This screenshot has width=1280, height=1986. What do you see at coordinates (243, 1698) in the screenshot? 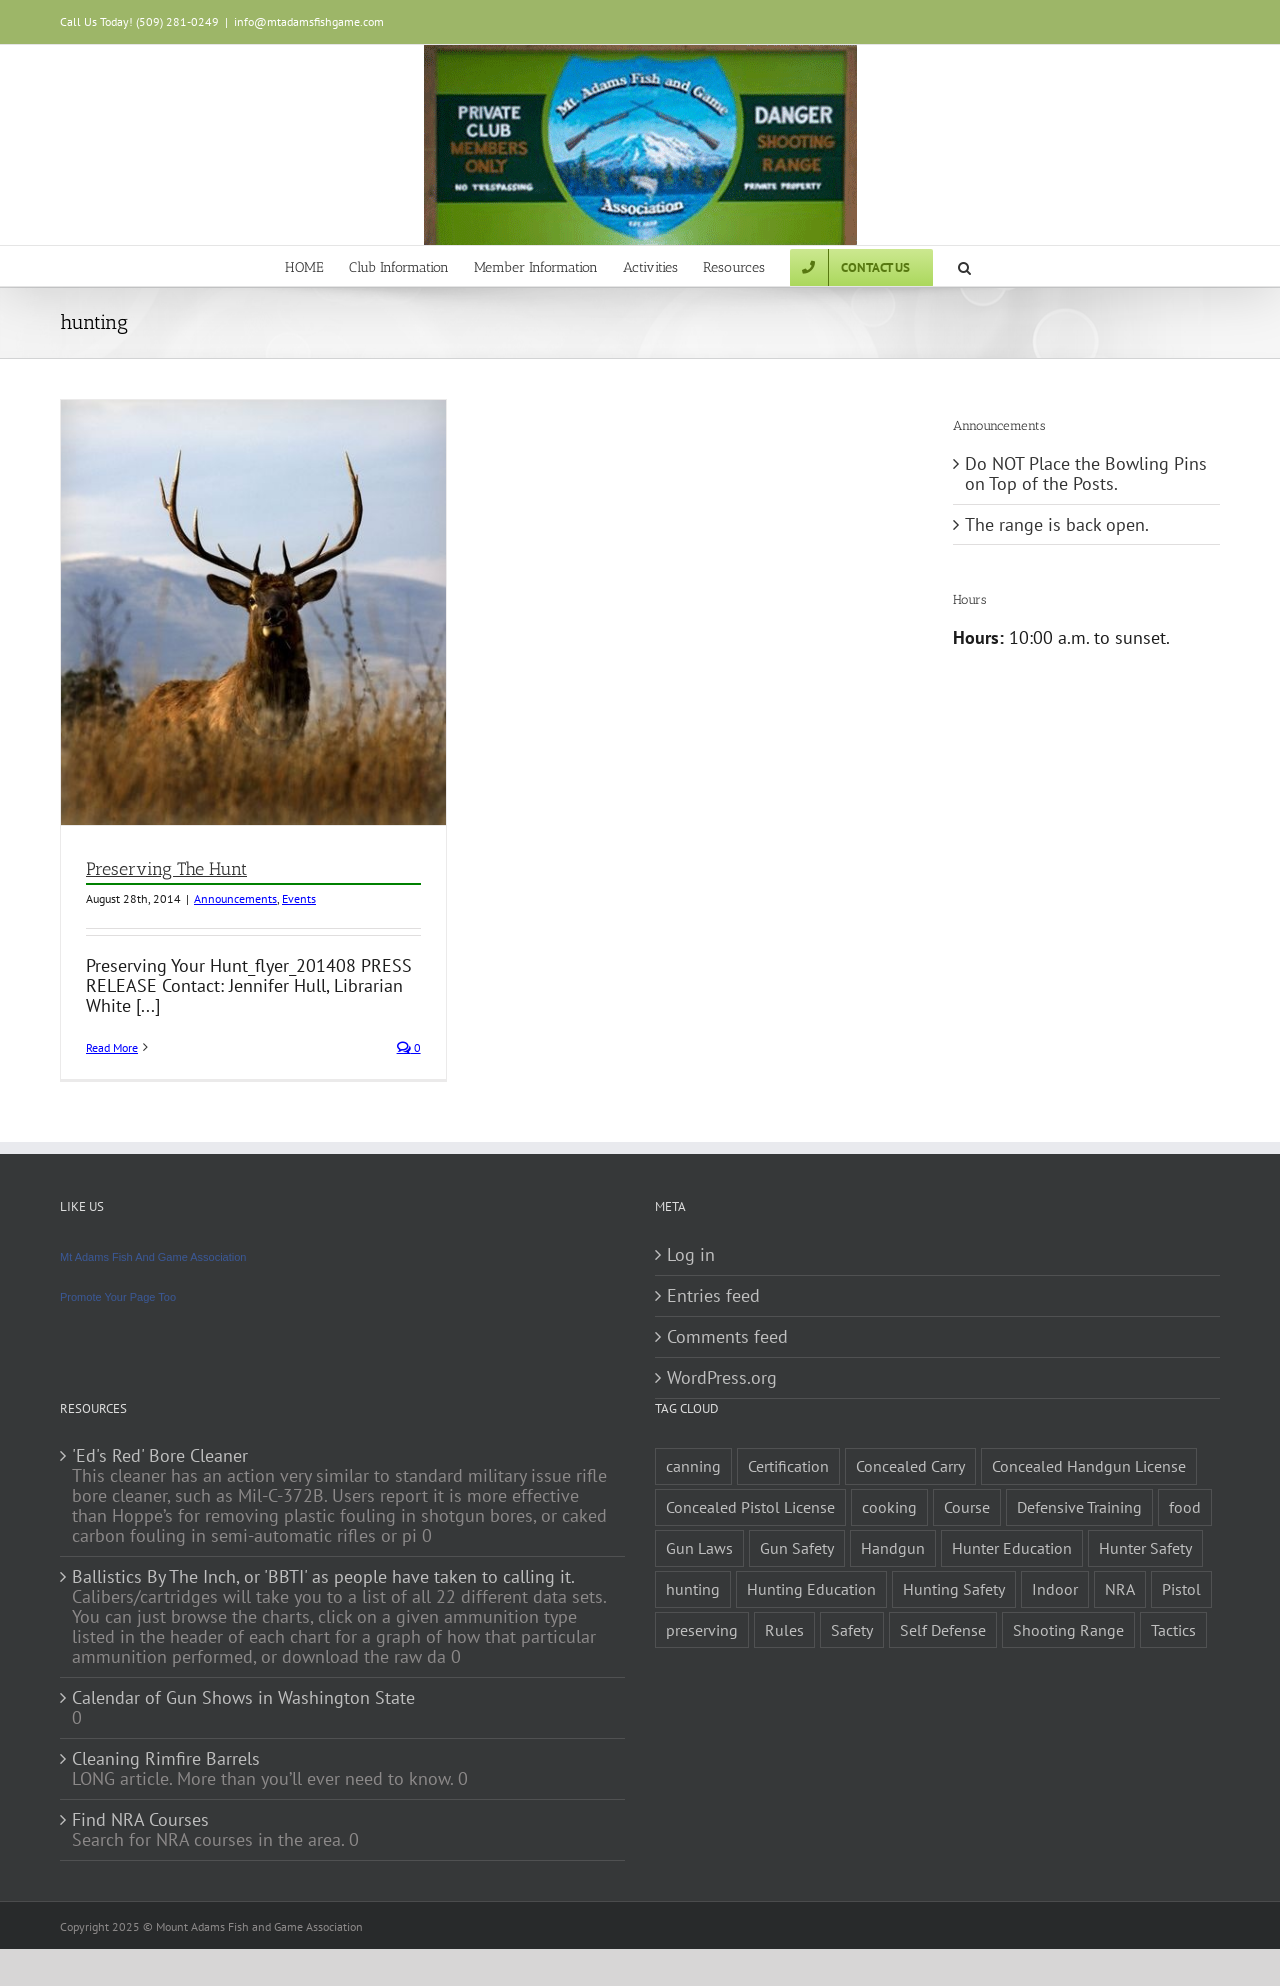
I see `Calendar of Gun Shows in Washington State` at bounding box center [243, 1698].